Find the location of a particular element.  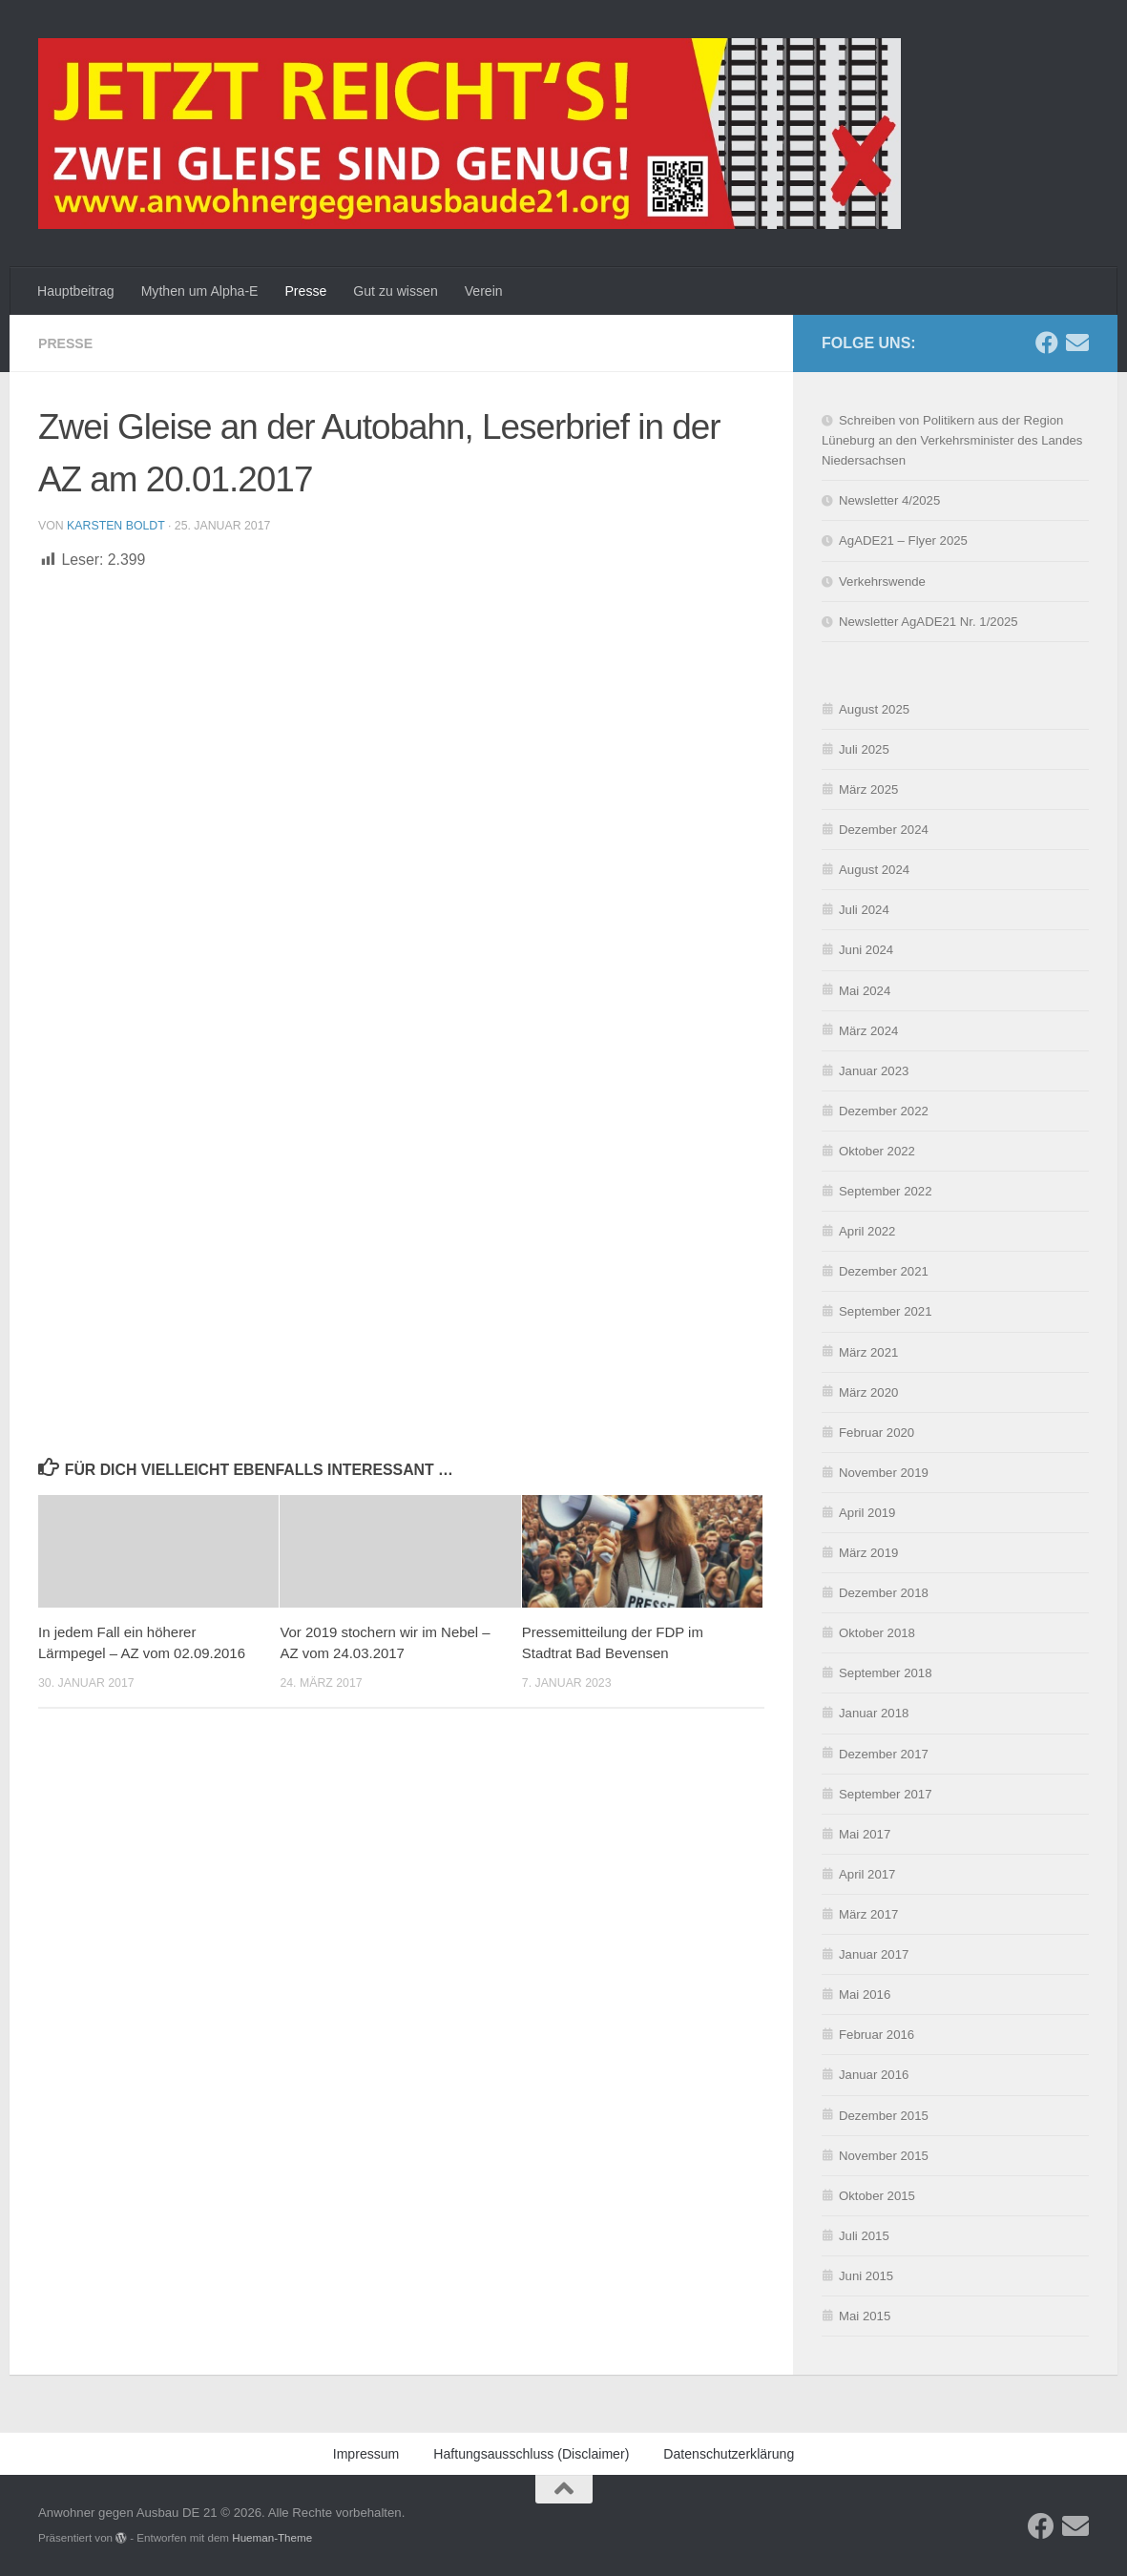

Hauptbeitrag is located at coordinates (76, 291).